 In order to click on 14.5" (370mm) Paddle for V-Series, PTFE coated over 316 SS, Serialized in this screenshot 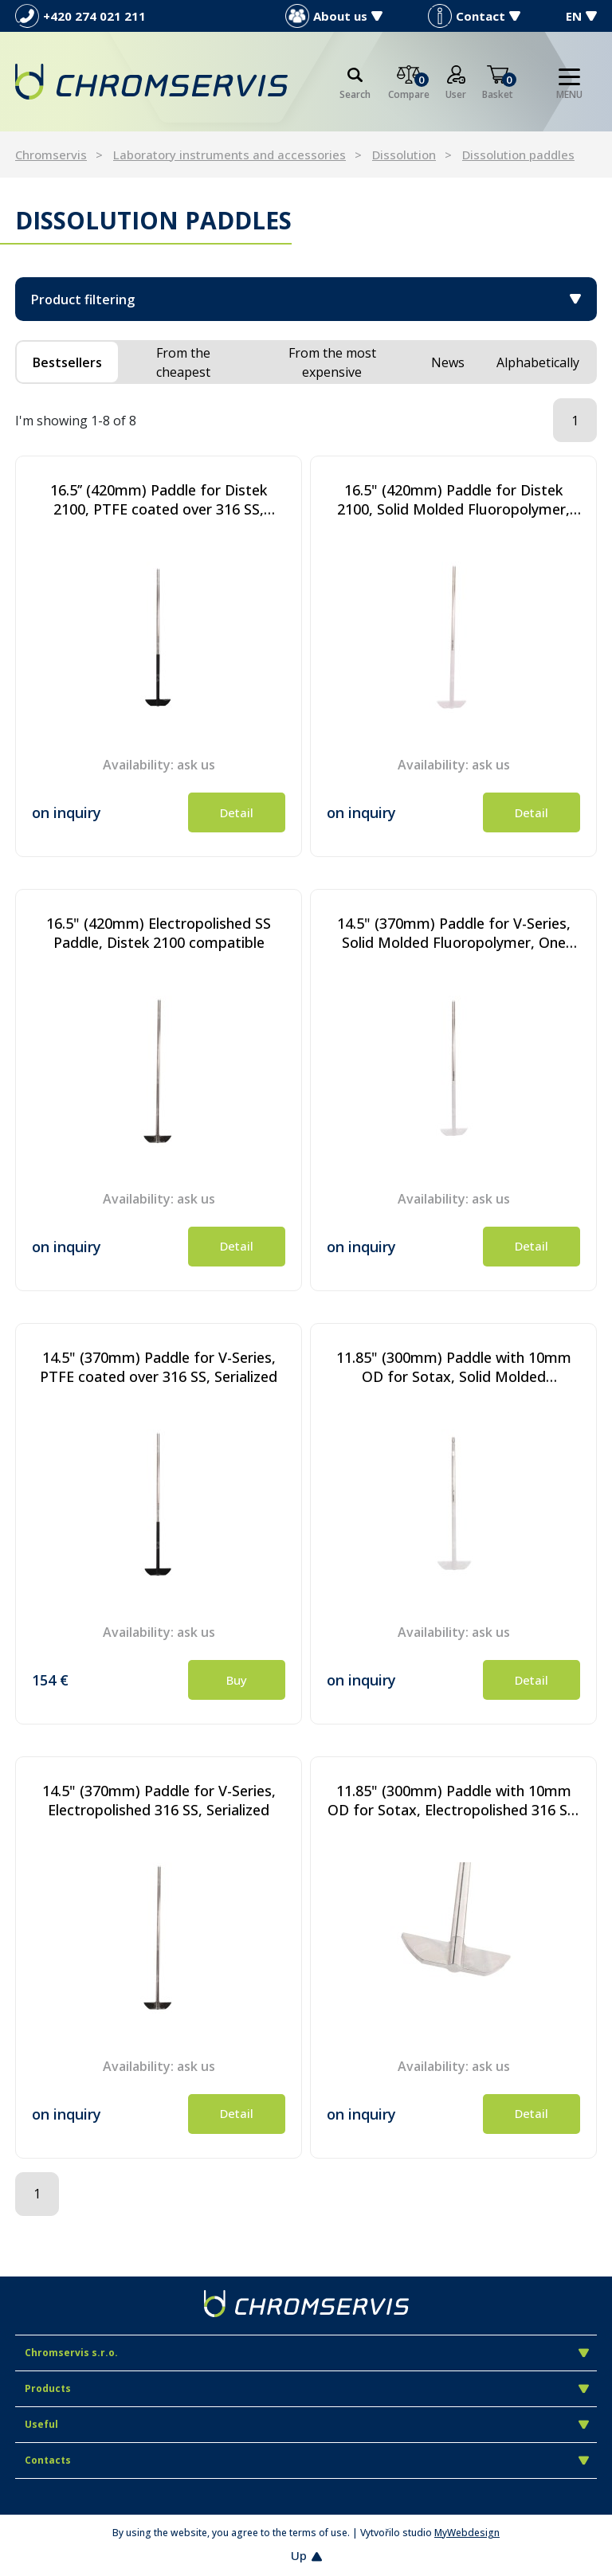, I will do `click(158, 1367)`.